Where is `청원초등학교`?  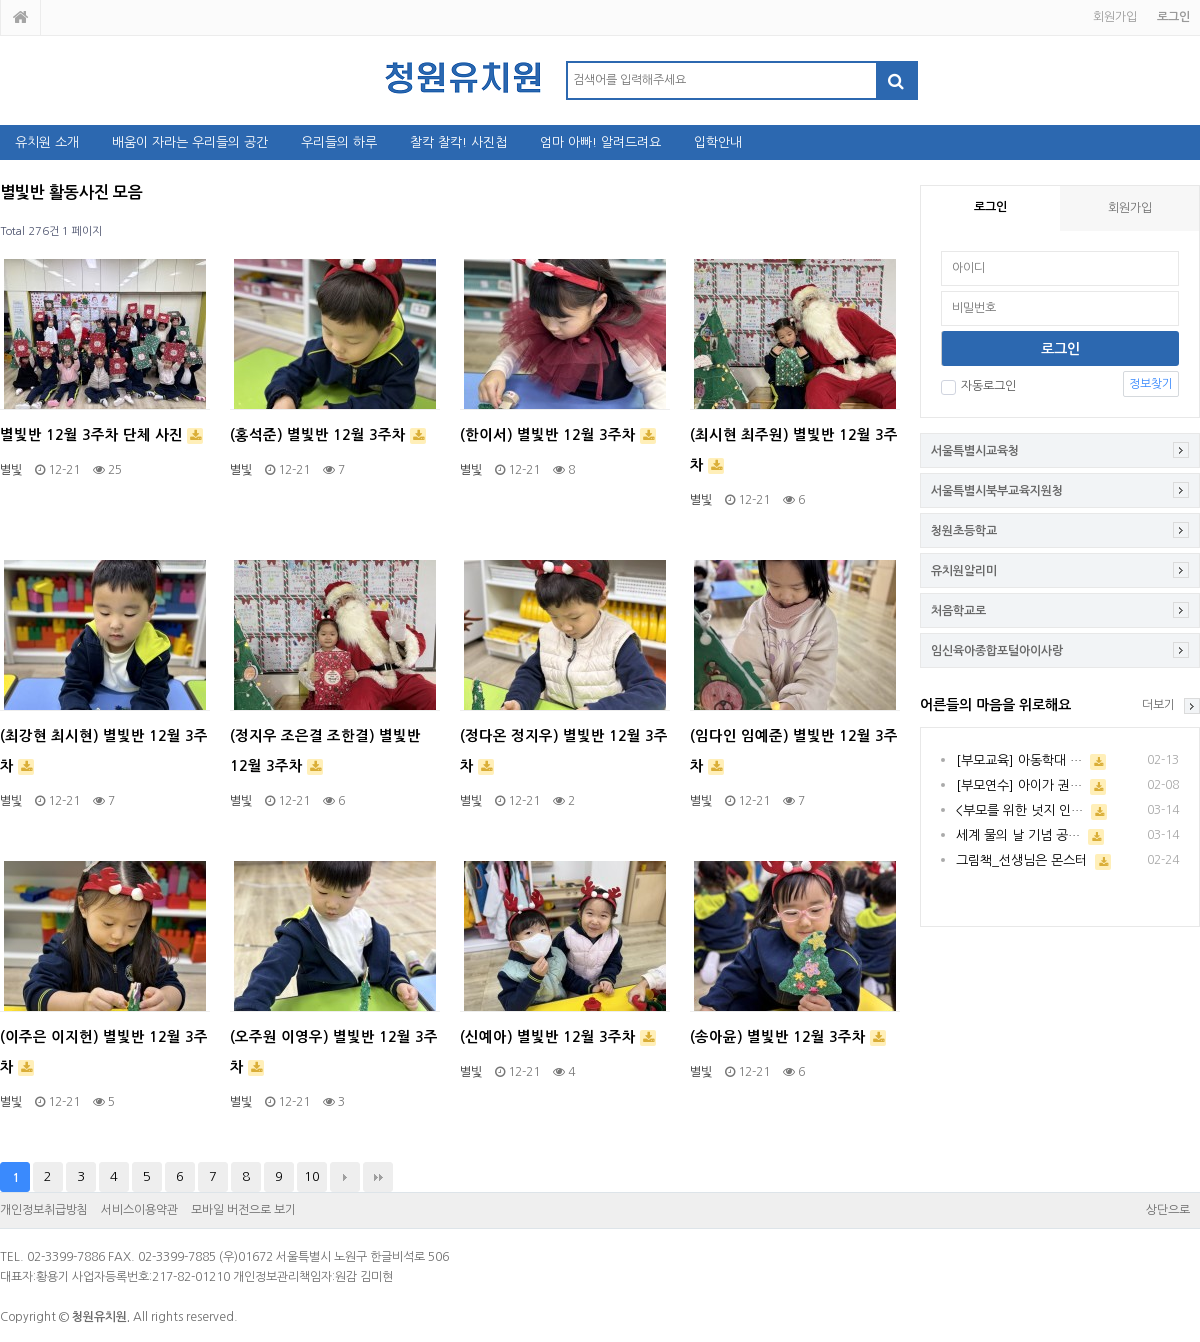 청원초등학교 is located at coordinates (964, 531).